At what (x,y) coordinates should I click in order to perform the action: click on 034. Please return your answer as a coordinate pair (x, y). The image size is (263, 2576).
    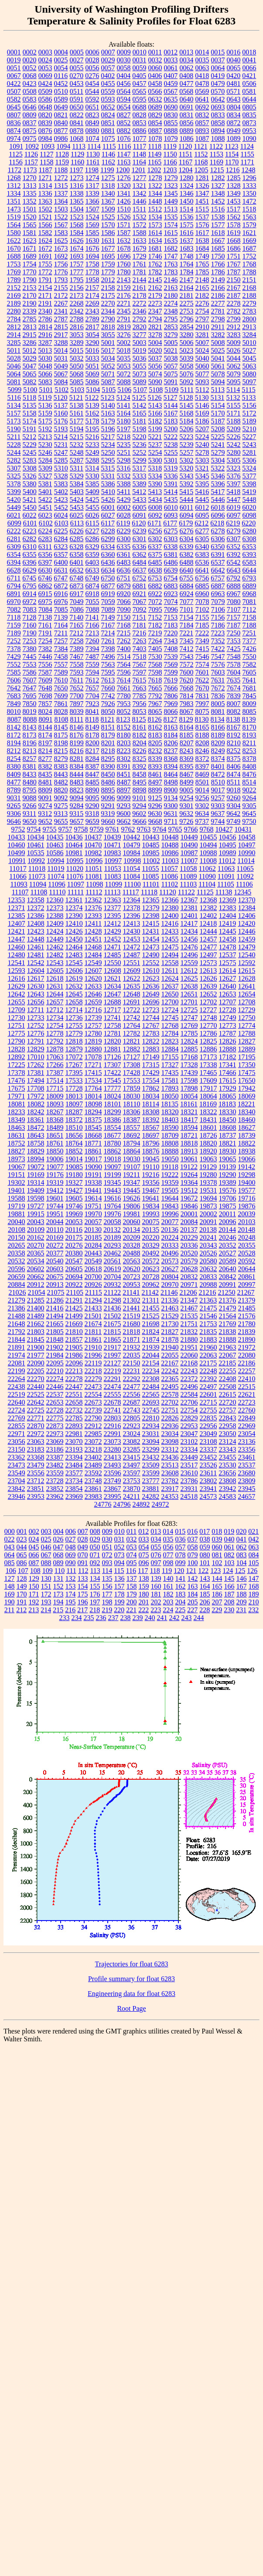
    Looking at the image, I should click on (156, 1539).